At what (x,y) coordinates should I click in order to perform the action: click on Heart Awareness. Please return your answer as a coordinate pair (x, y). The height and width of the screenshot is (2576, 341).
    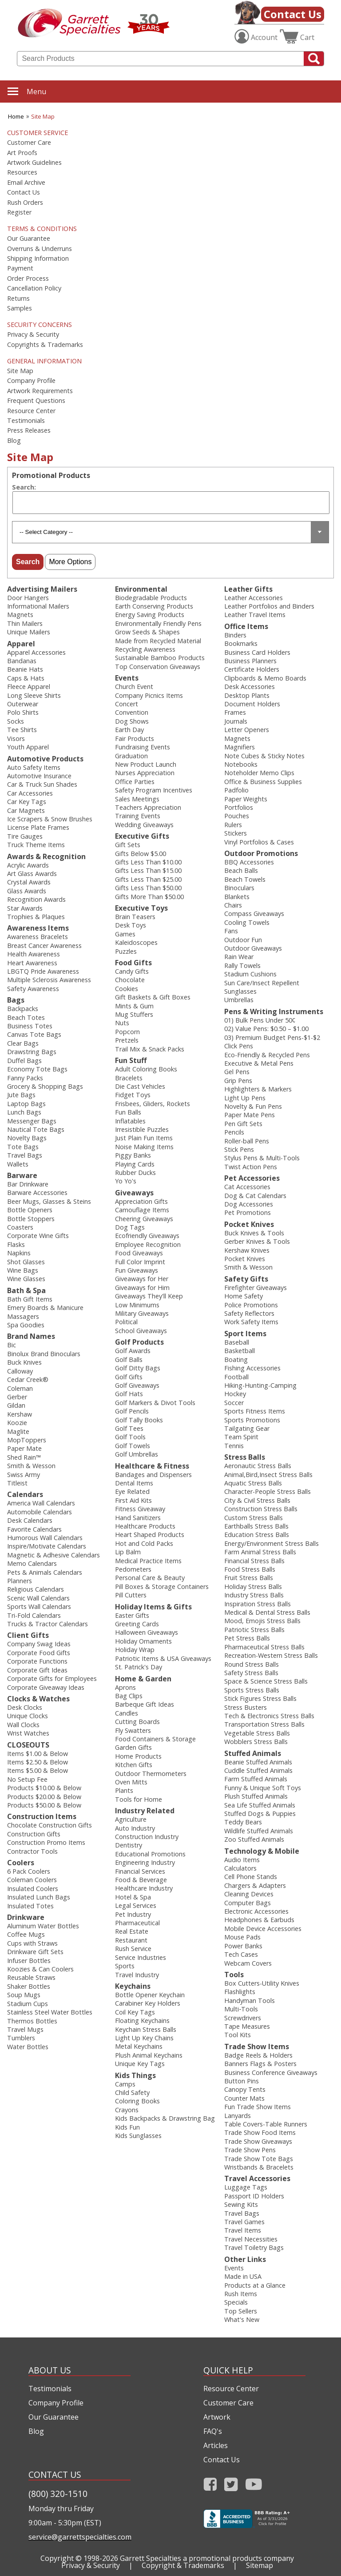
    Looking at the image, I should click on (32, 963).